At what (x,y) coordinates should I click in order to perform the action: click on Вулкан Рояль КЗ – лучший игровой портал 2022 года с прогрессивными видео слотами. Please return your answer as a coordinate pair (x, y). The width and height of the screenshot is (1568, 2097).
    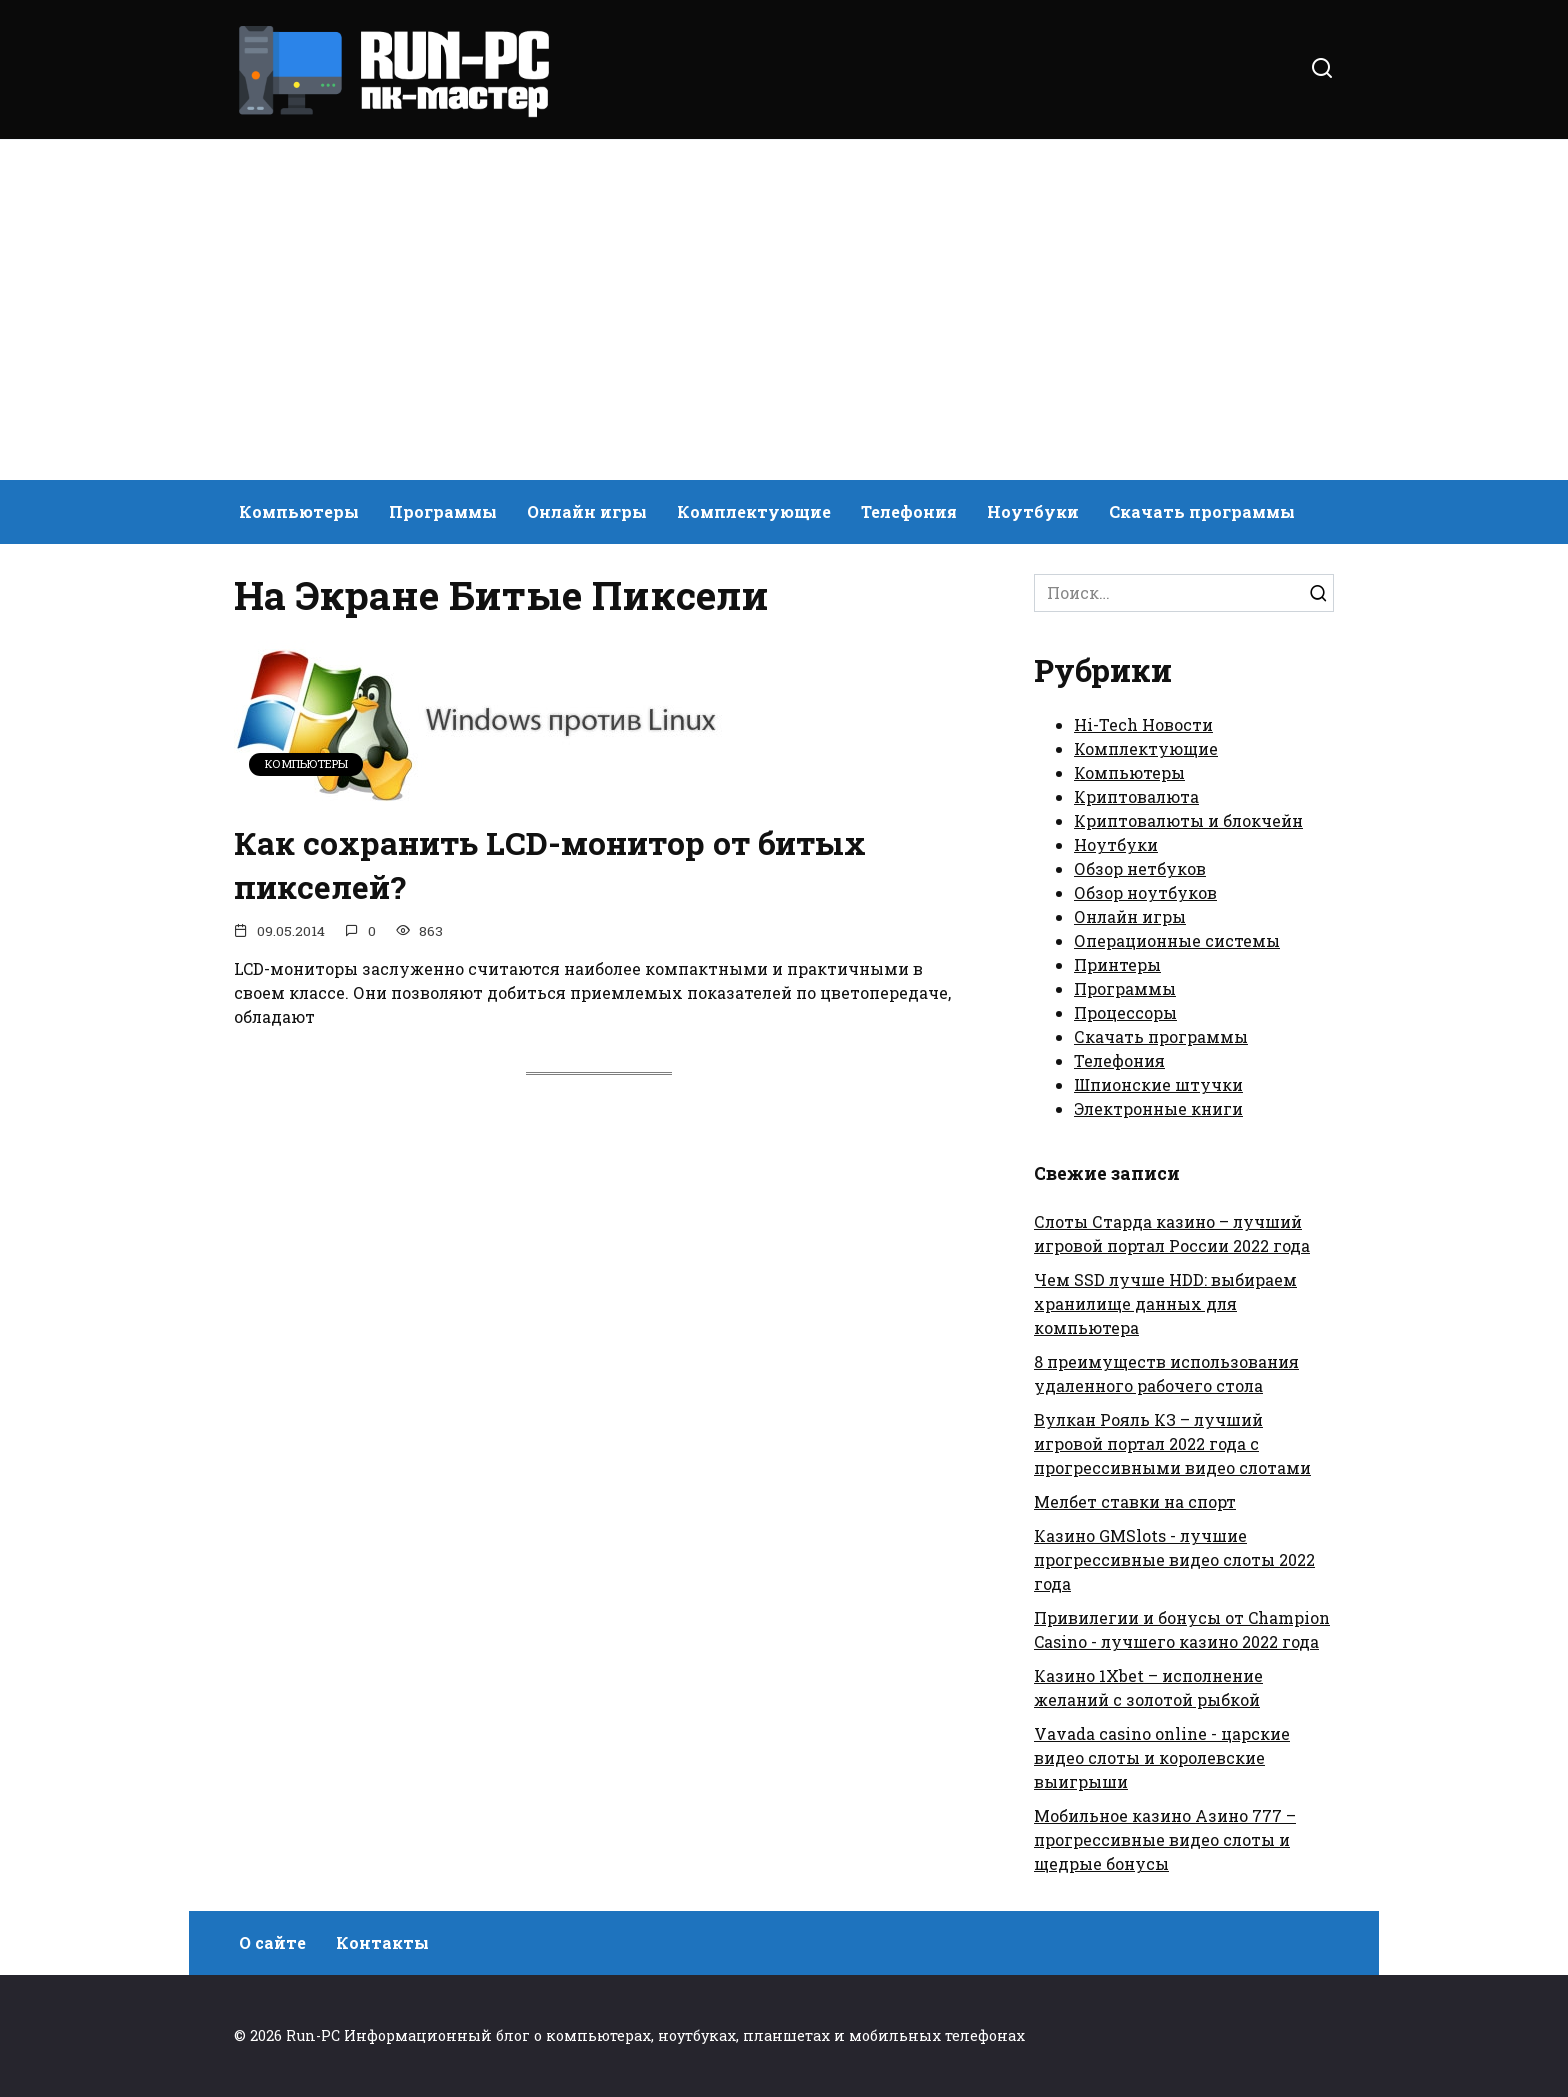
    Looking at the image, I should click on (1172, 1443).